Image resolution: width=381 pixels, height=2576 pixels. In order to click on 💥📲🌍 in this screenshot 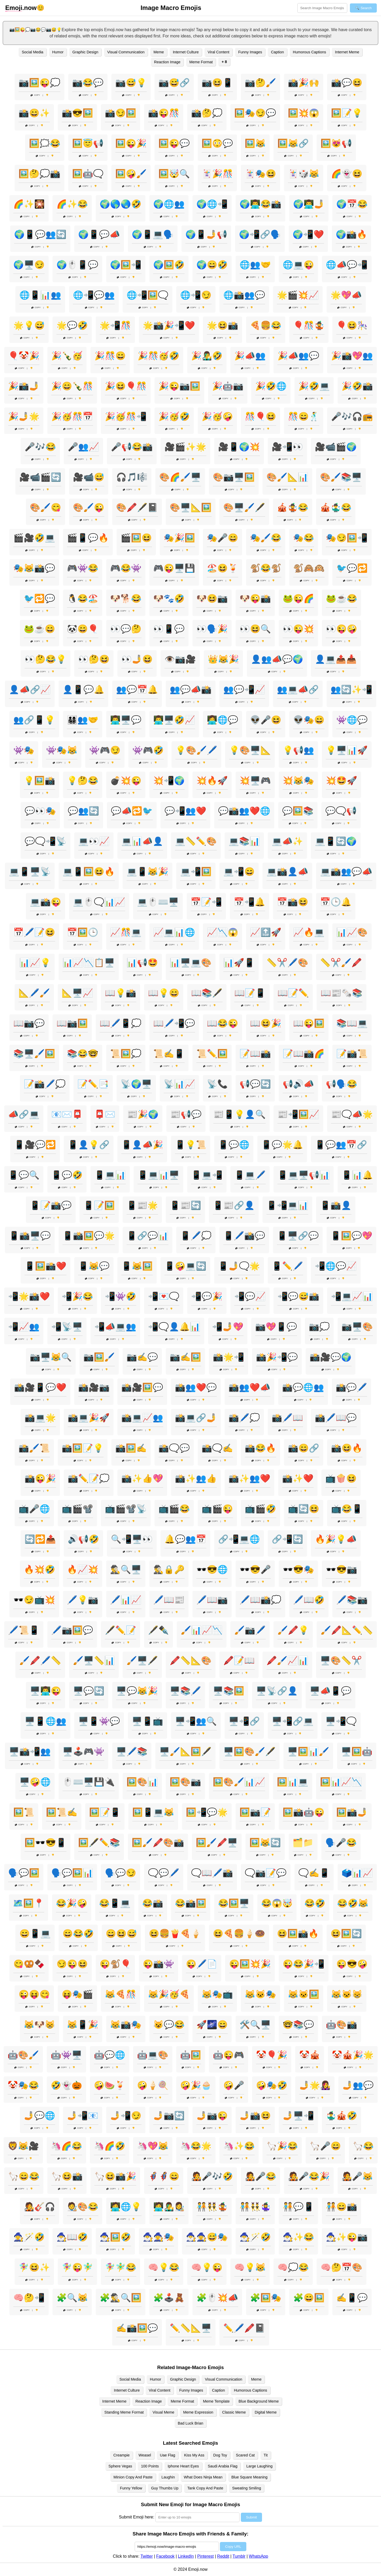, I will do `click(169, 780)`.